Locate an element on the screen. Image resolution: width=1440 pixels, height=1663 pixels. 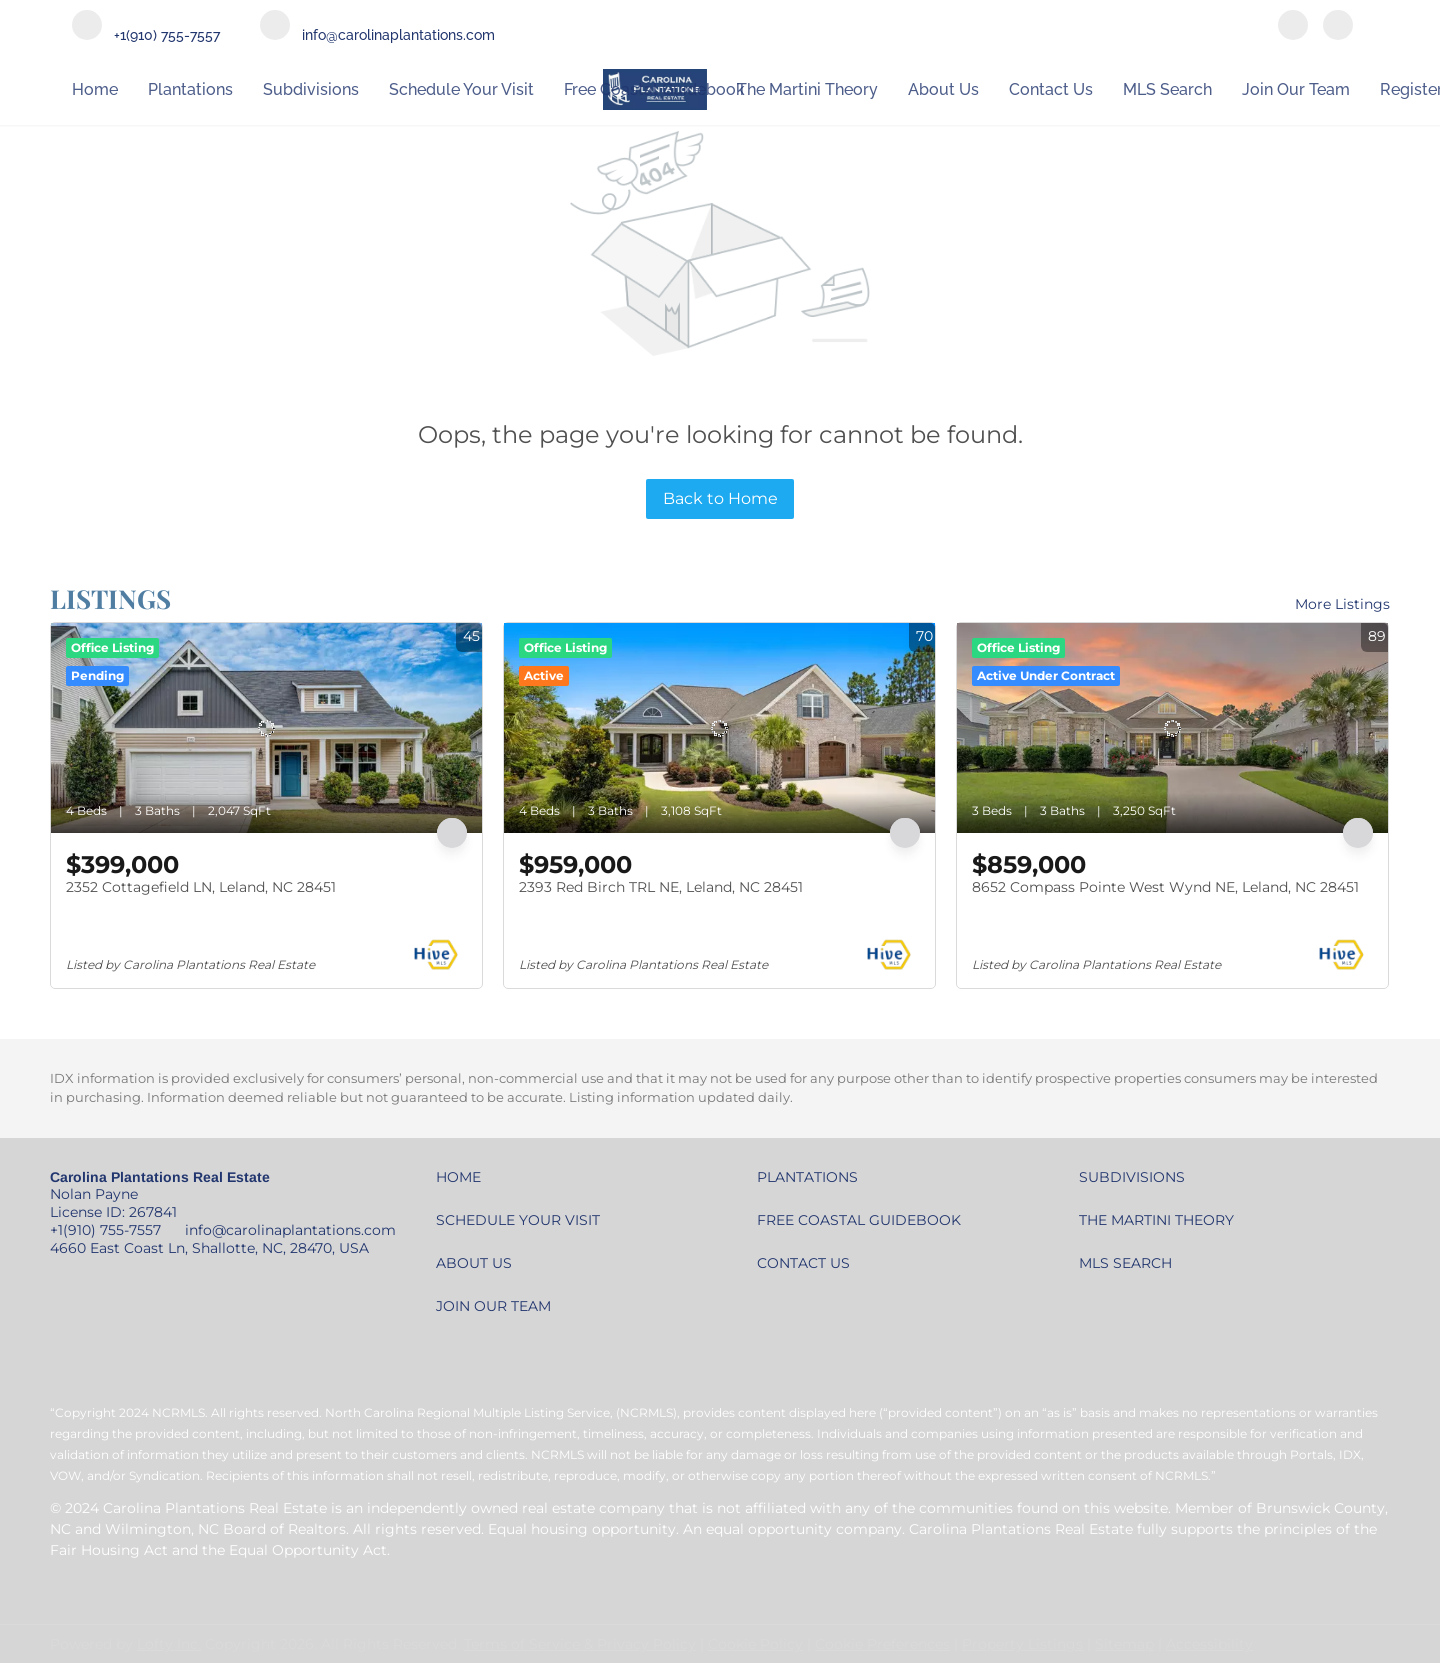
Contact Us is located at coordinates (1051, 89).